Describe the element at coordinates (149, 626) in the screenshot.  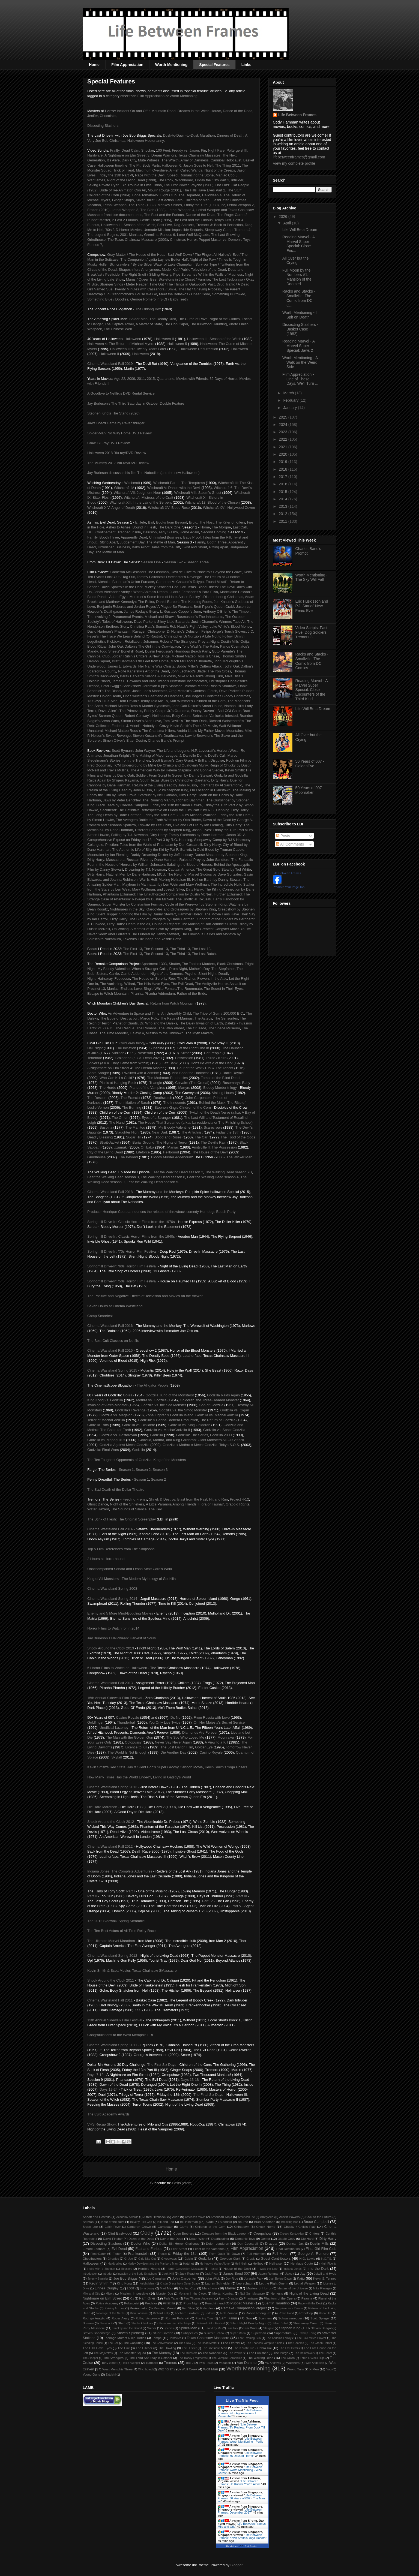
I see `Christina Raia's Summit` at that location.